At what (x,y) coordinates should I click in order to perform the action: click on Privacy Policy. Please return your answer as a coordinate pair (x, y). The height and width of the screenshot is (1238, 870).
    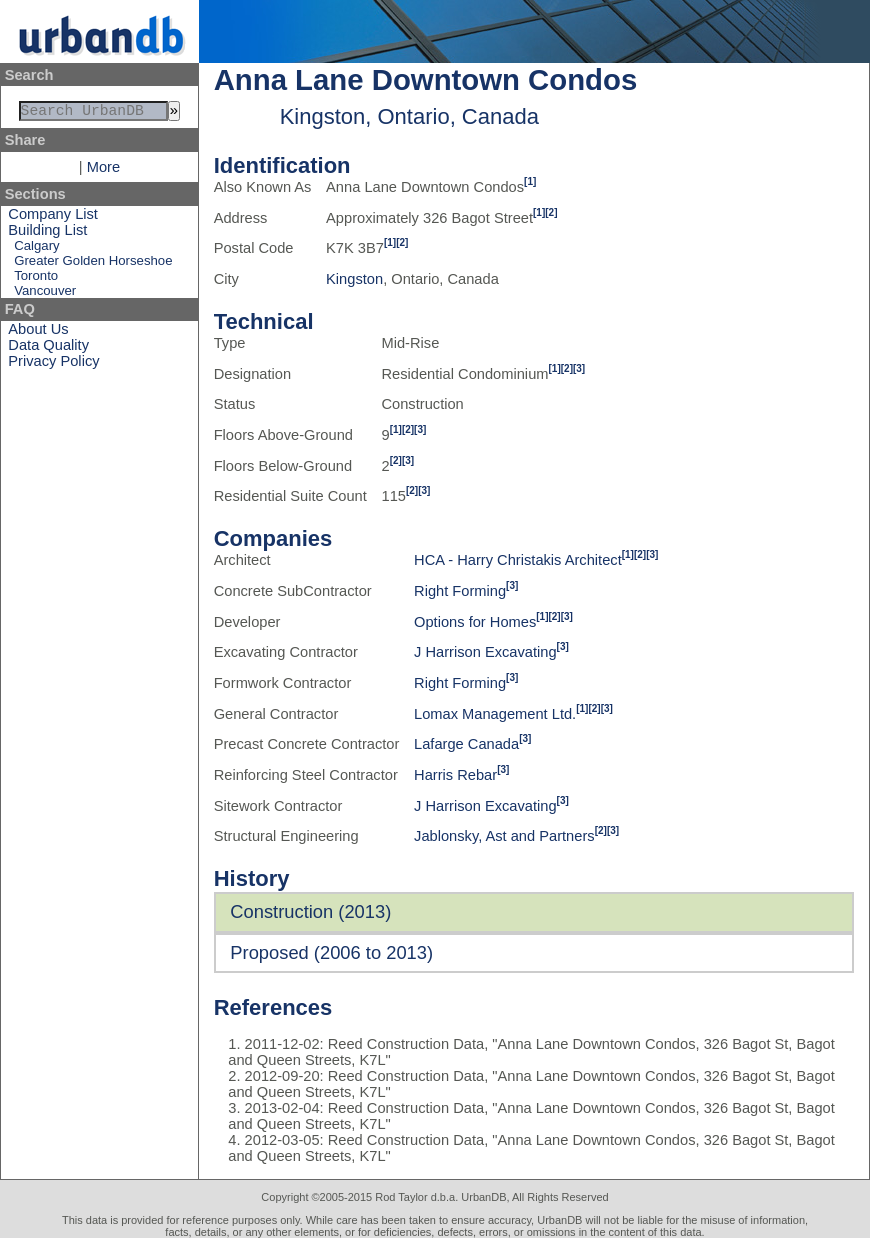
    Looking at the image, I should click on (53, 365).